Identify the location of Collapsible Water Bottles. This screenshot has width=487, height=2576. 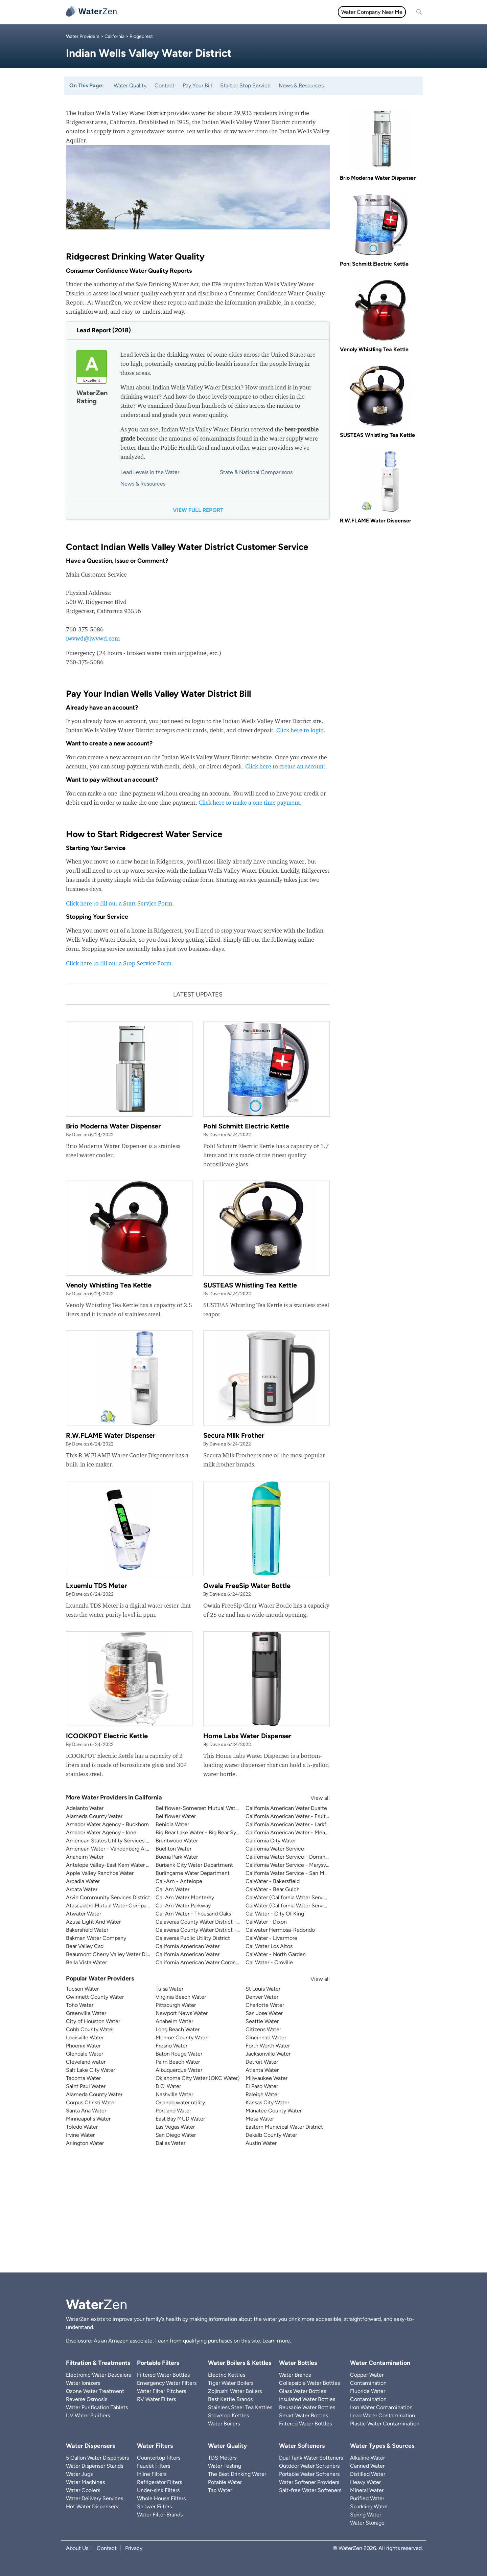
(309, 2383).